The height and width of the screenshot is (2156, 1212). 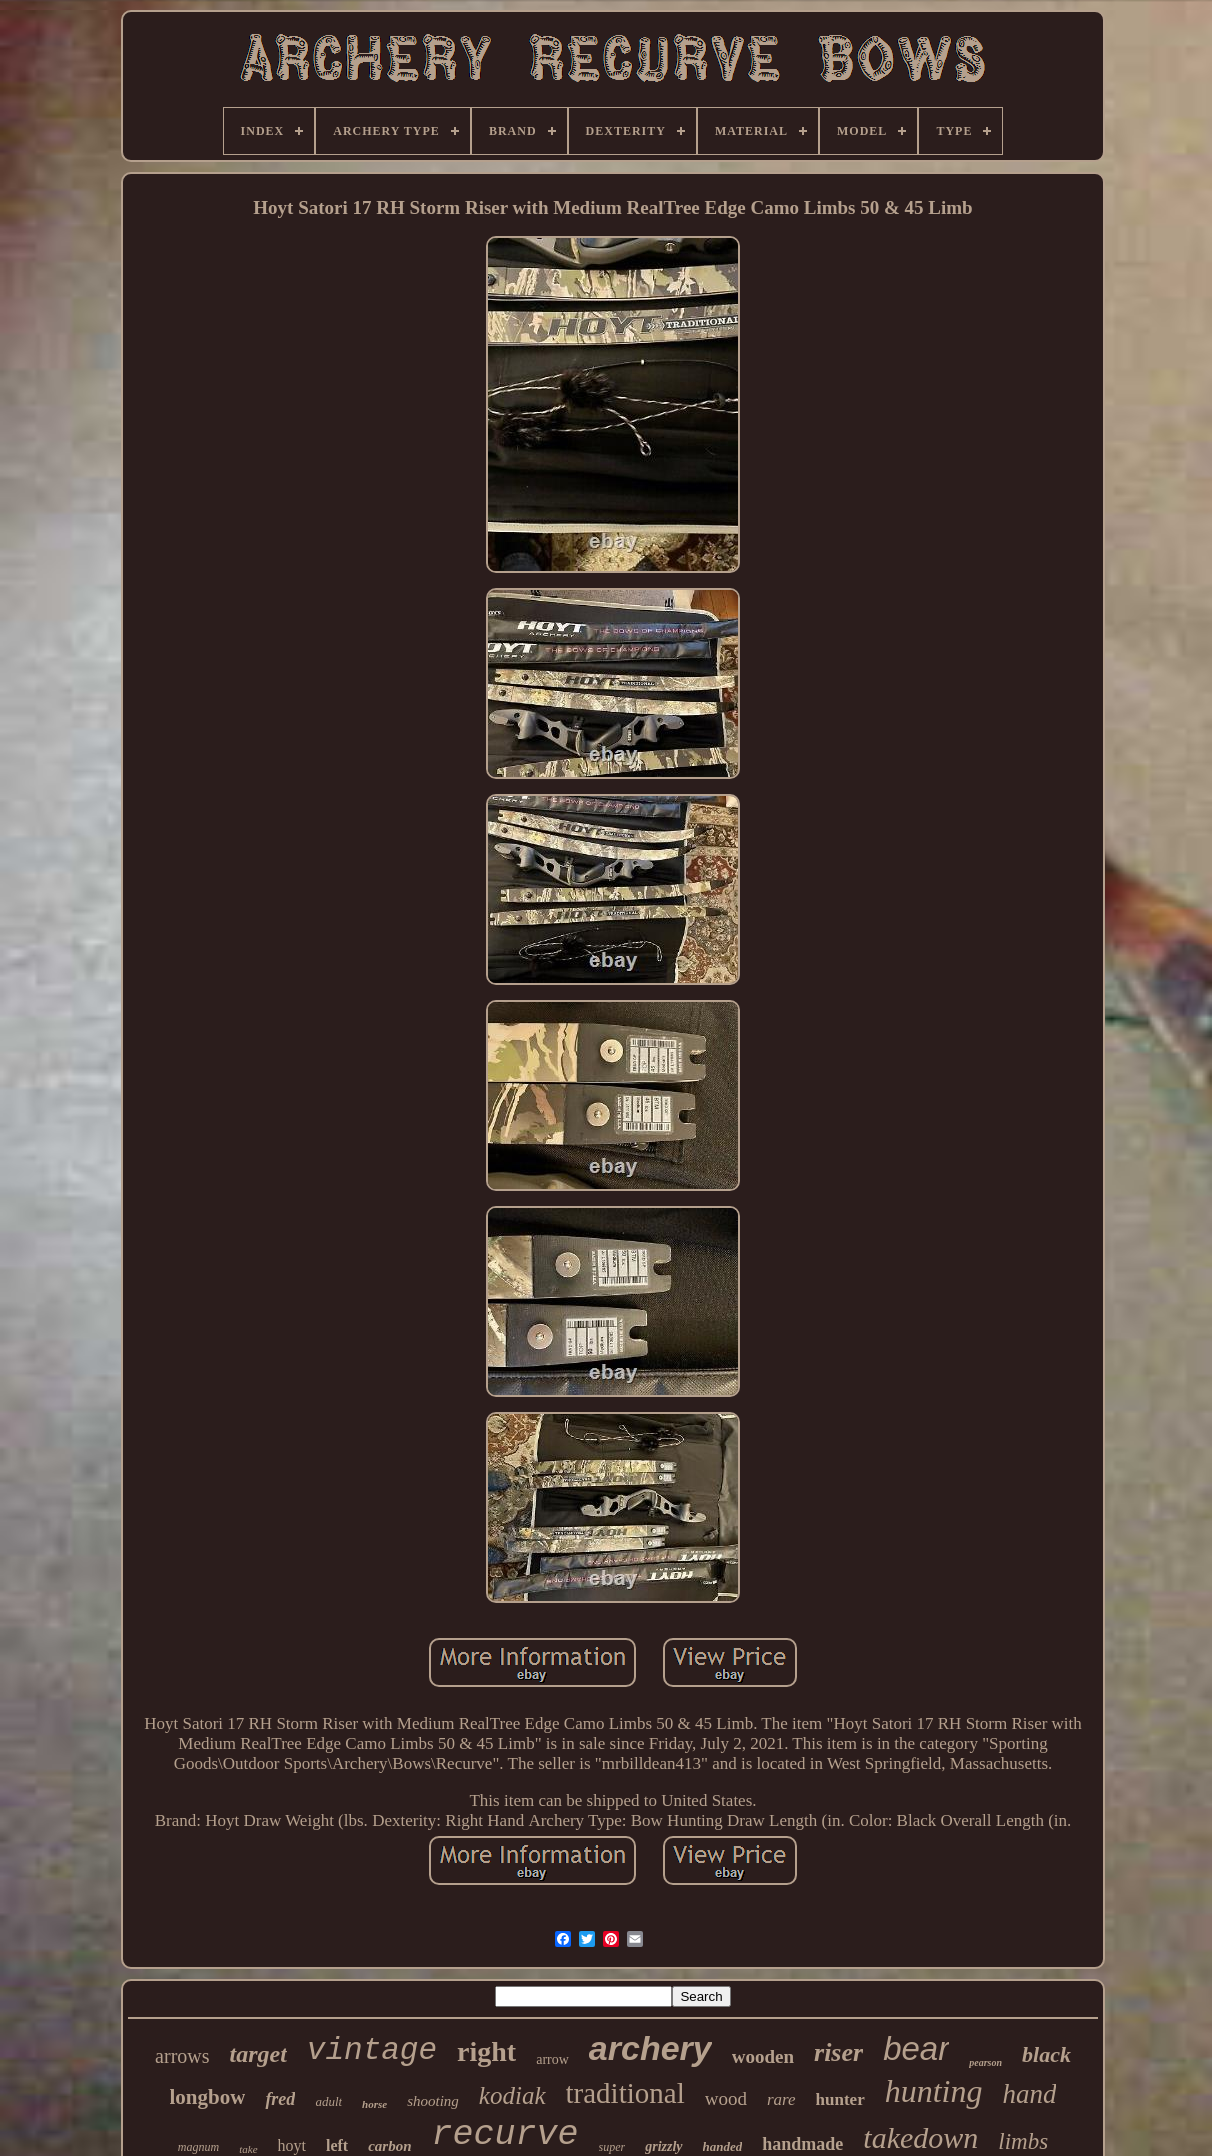 I want to click on archery, so click(x=650, y=2048).